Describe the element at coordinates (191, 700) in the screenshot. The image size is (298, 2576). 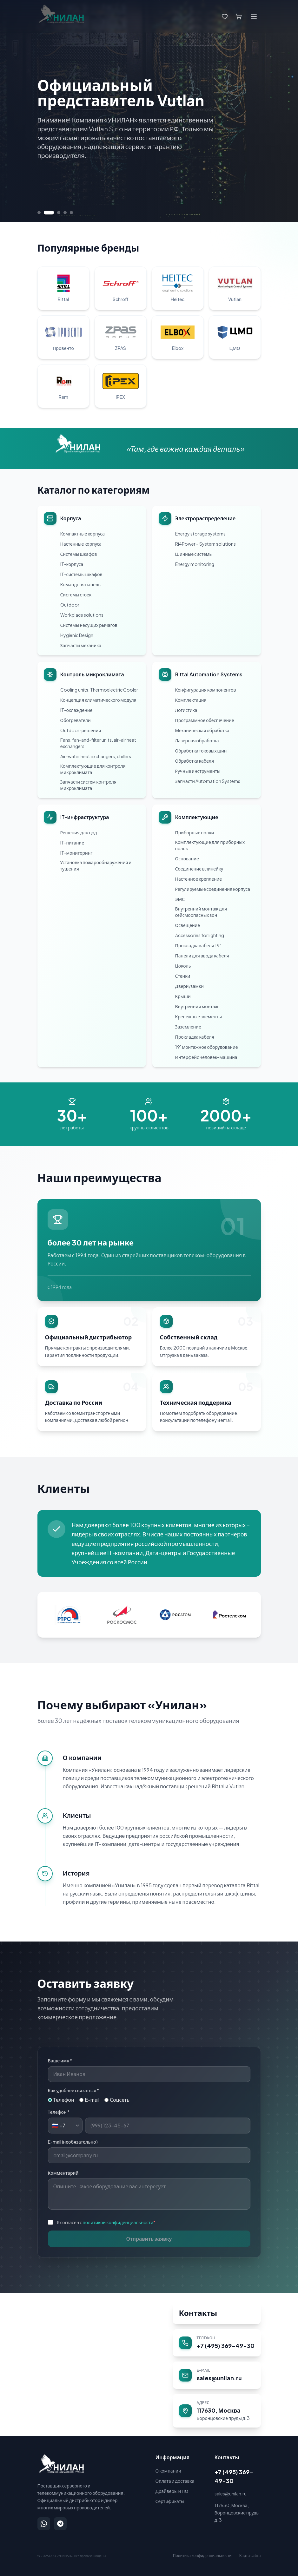
I see `Комплектация` at that location.